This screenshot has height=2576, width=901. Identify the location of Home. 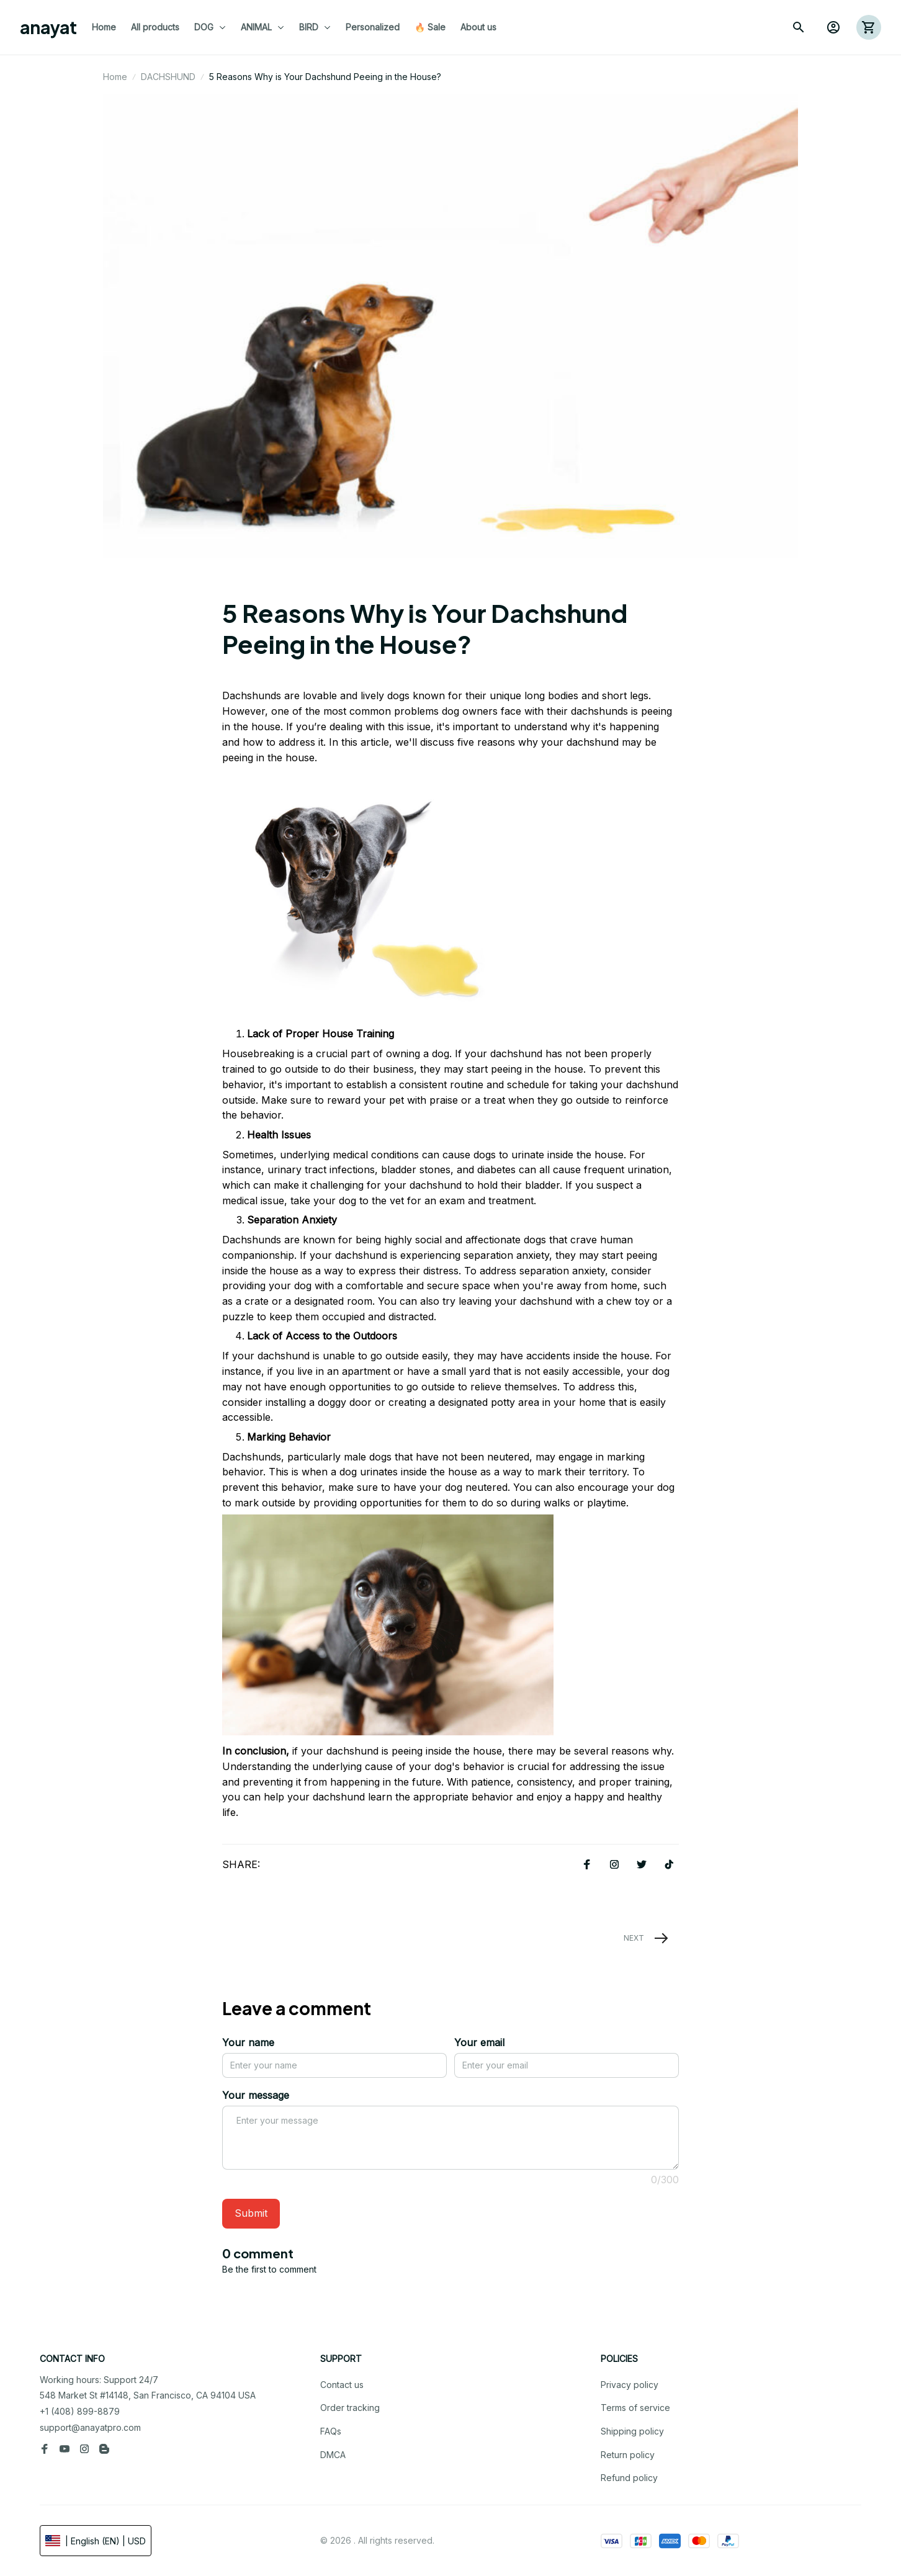
(115, 76).